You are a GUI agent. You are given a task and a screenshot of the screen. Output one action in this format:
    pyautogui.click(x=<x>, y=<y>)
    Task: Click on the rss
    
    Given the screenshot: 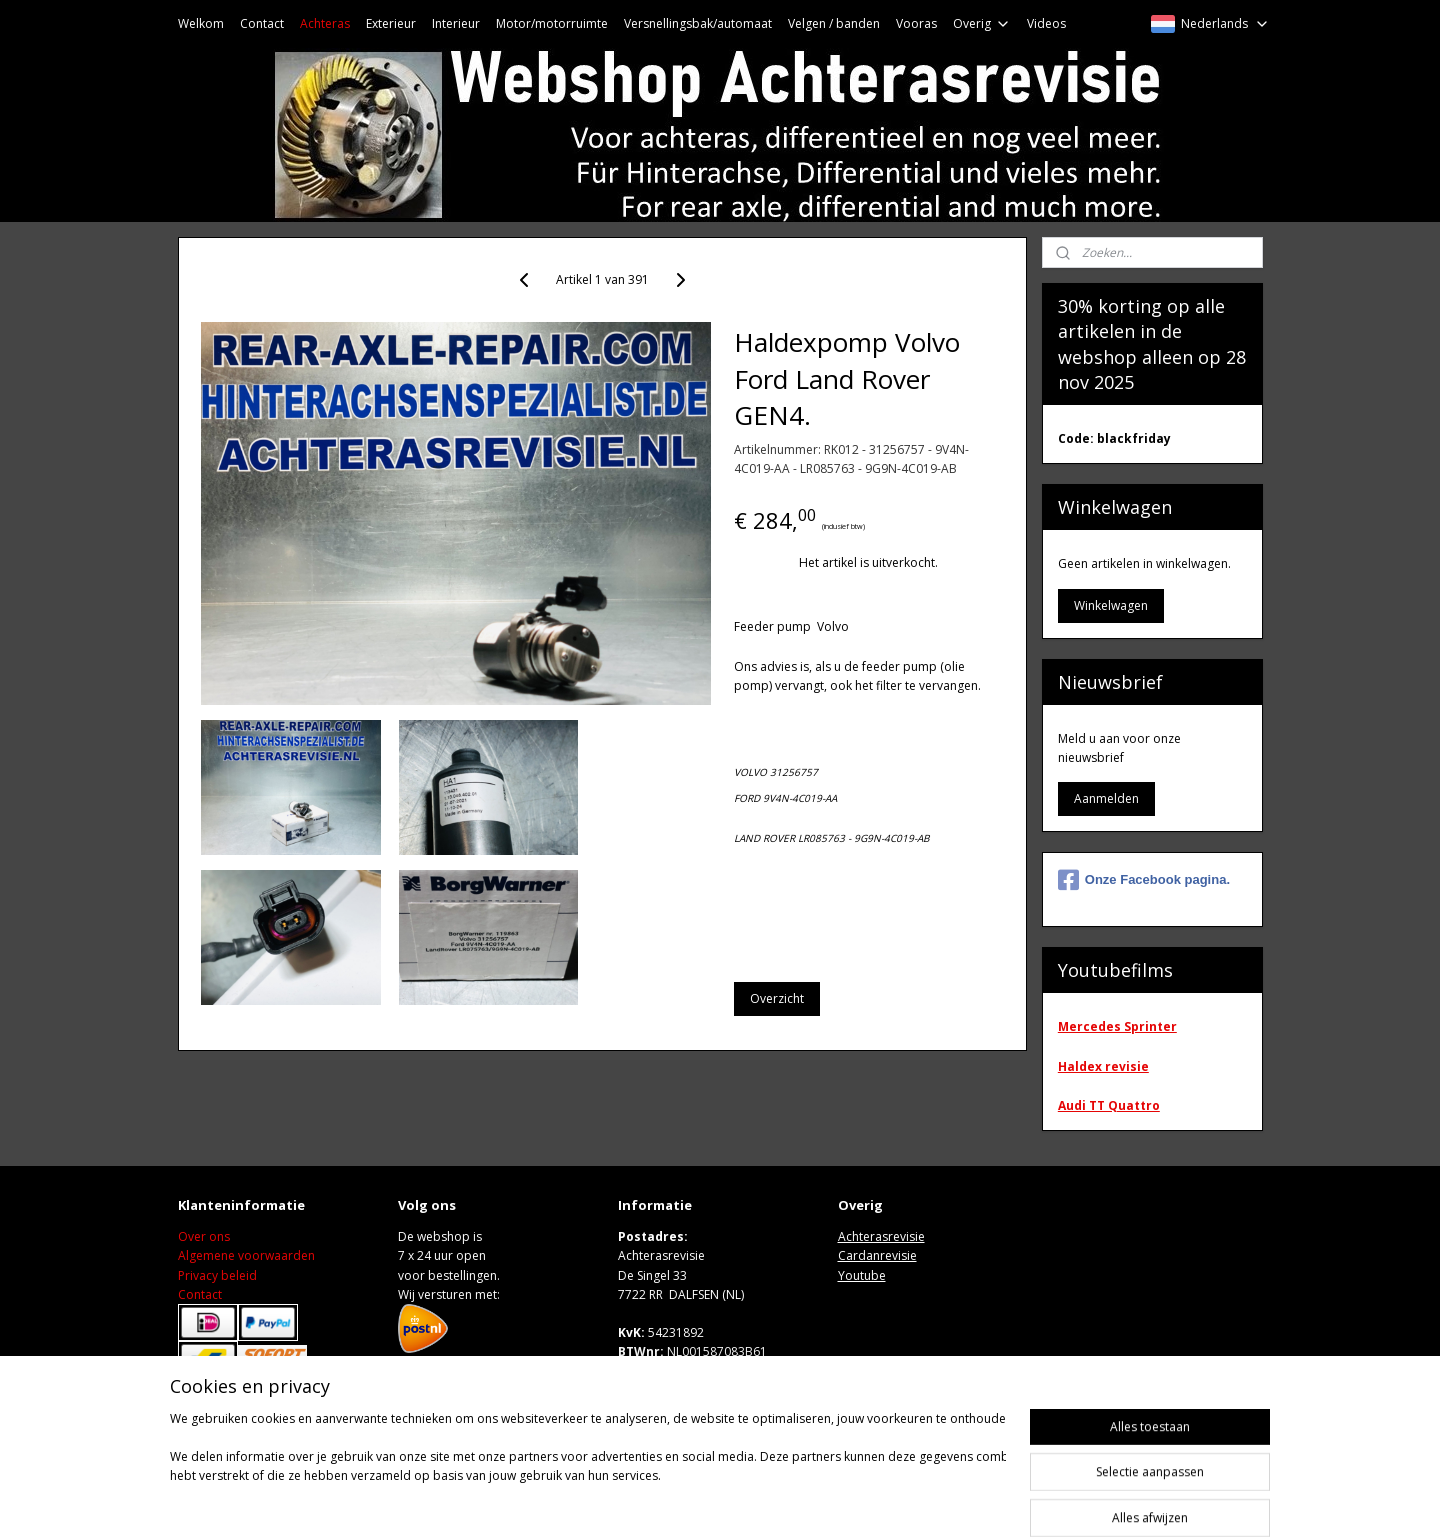 What is the action you would take?
    pyautogui.click(x=859, y=1500)
    